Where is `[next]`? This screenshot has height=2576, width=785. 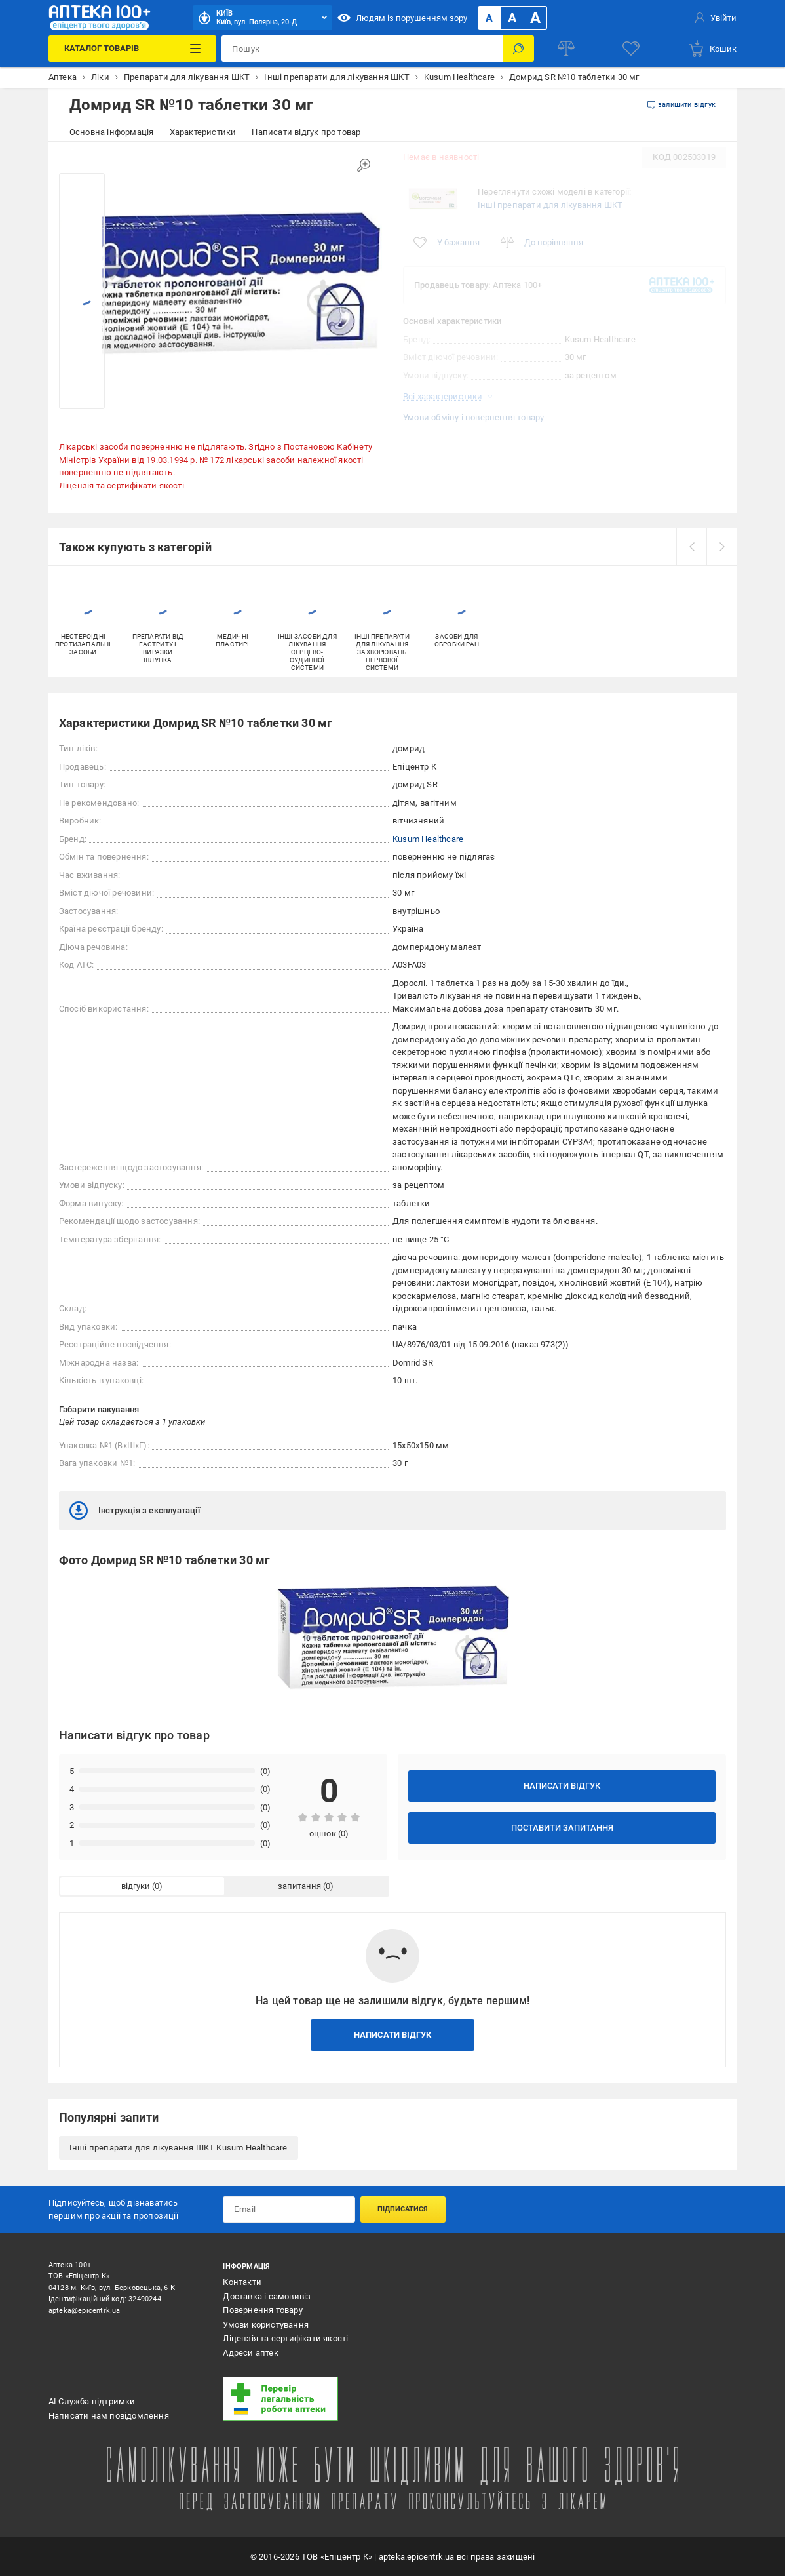 [next] is located at coordinates (721, 546).